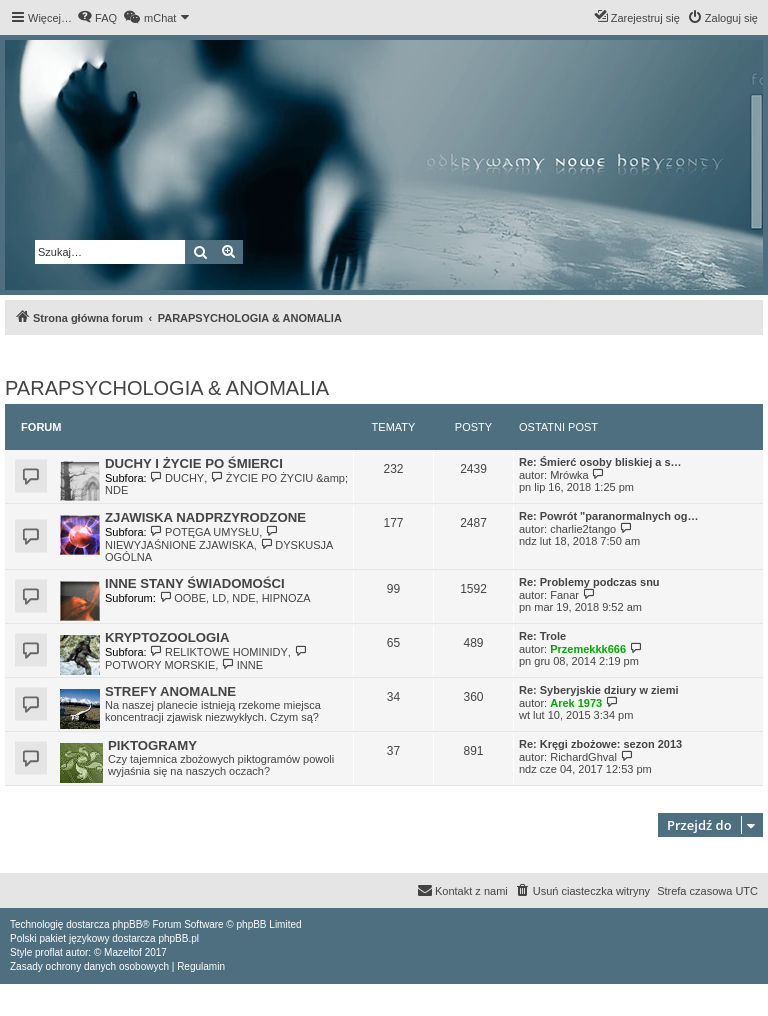 Image resolution: width=768 pixels, height=1016 pixels. Describe the element at coordinates (167, 388) in the screenshot. I see `PARAPSYCHOLOGIA & ANOMALIA` at that location.